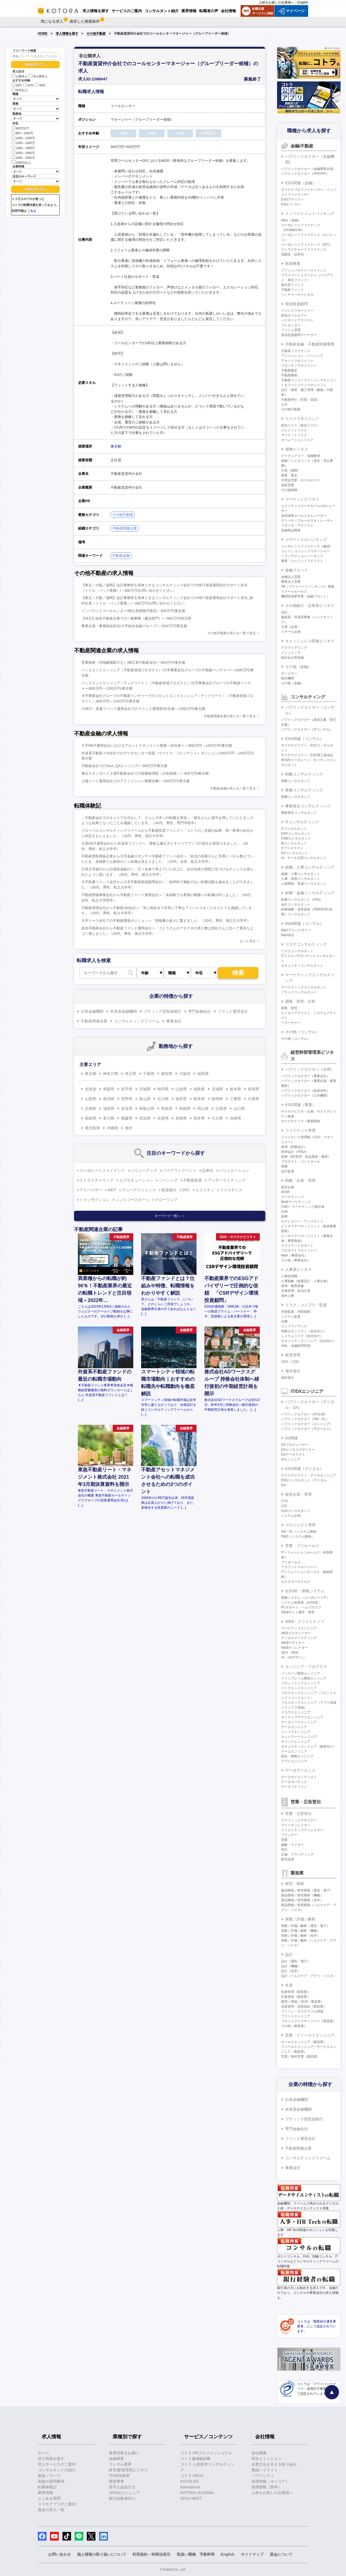 The image size is (346, 2576). Describe the element at coordinates (122, 2498) in the screenshot. I see `銀行経験者向け` at that location.